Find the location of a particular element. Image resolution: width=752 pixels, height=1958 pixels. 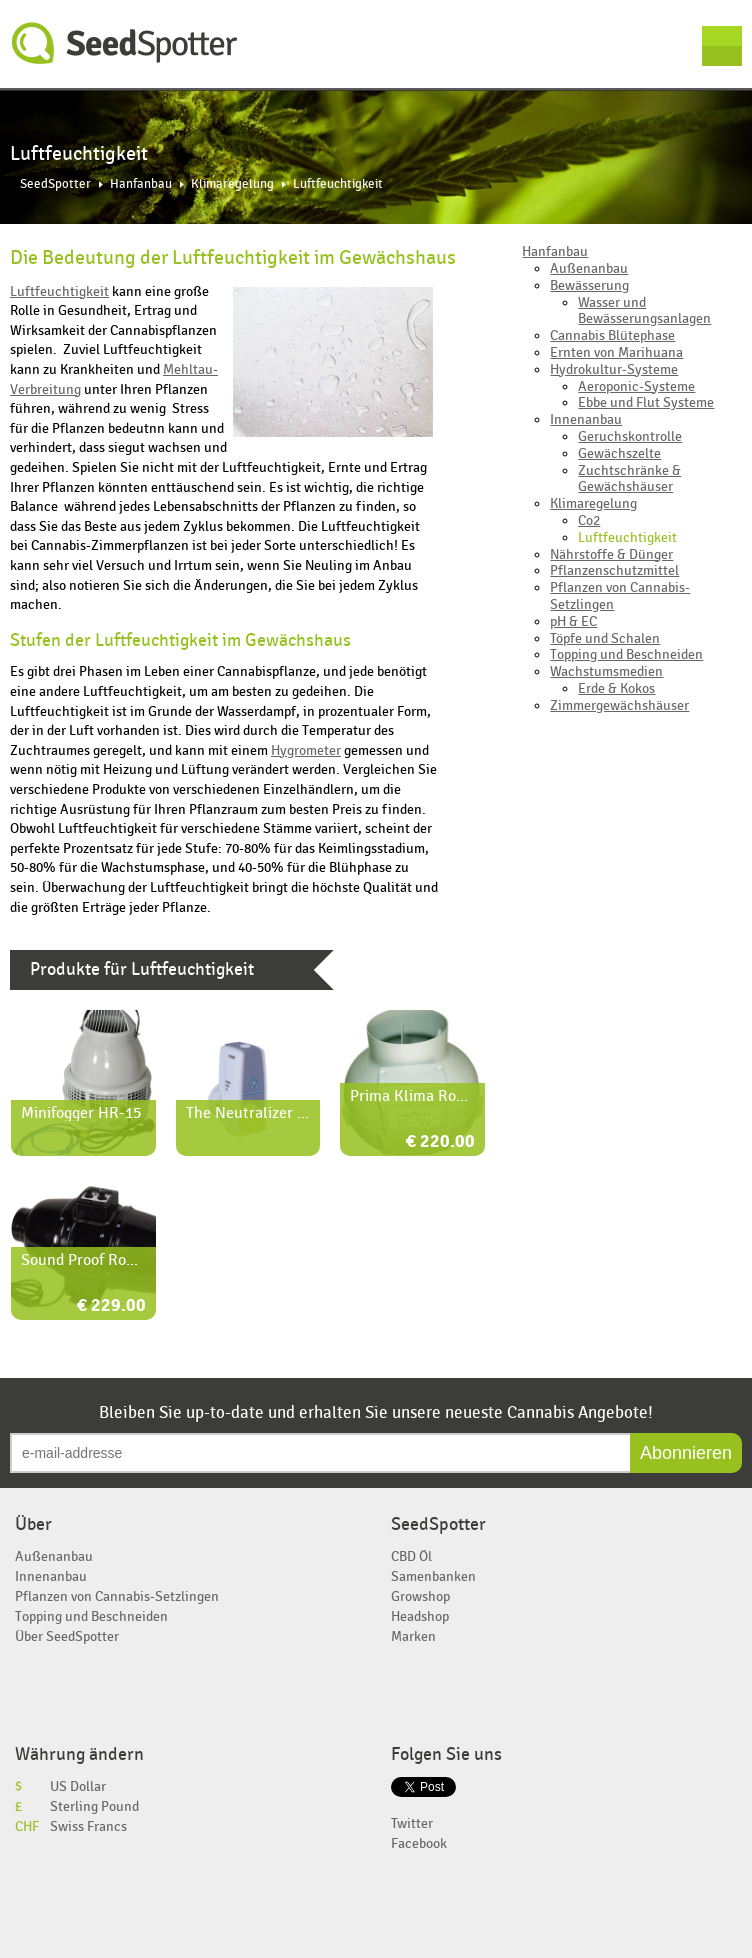

Wasser und Bewässerungsanlagen is located at coordinates (644, 311).